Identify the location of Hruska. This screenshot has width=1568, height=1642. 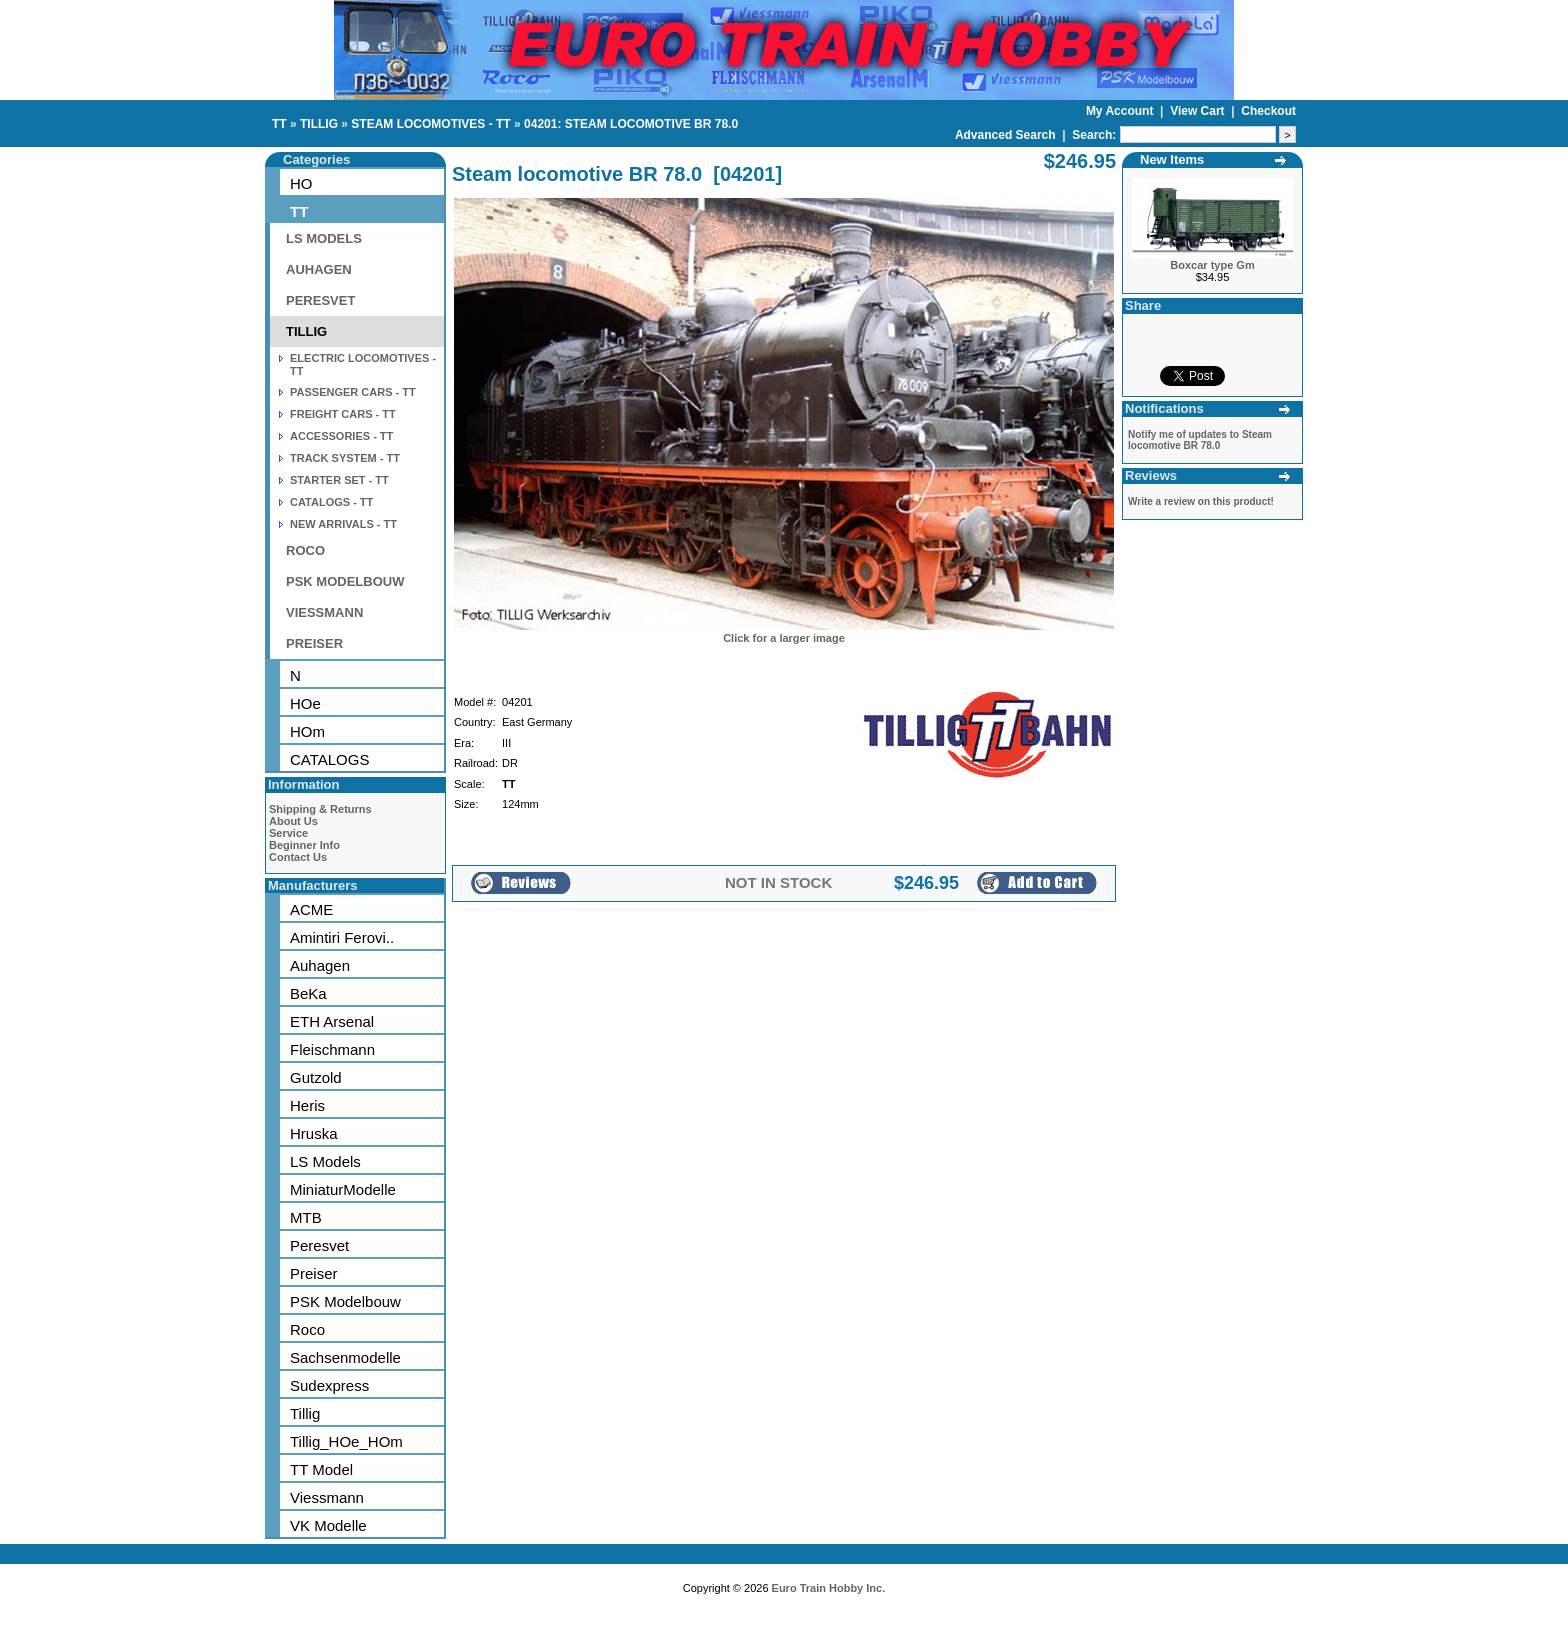
(314, 1133).